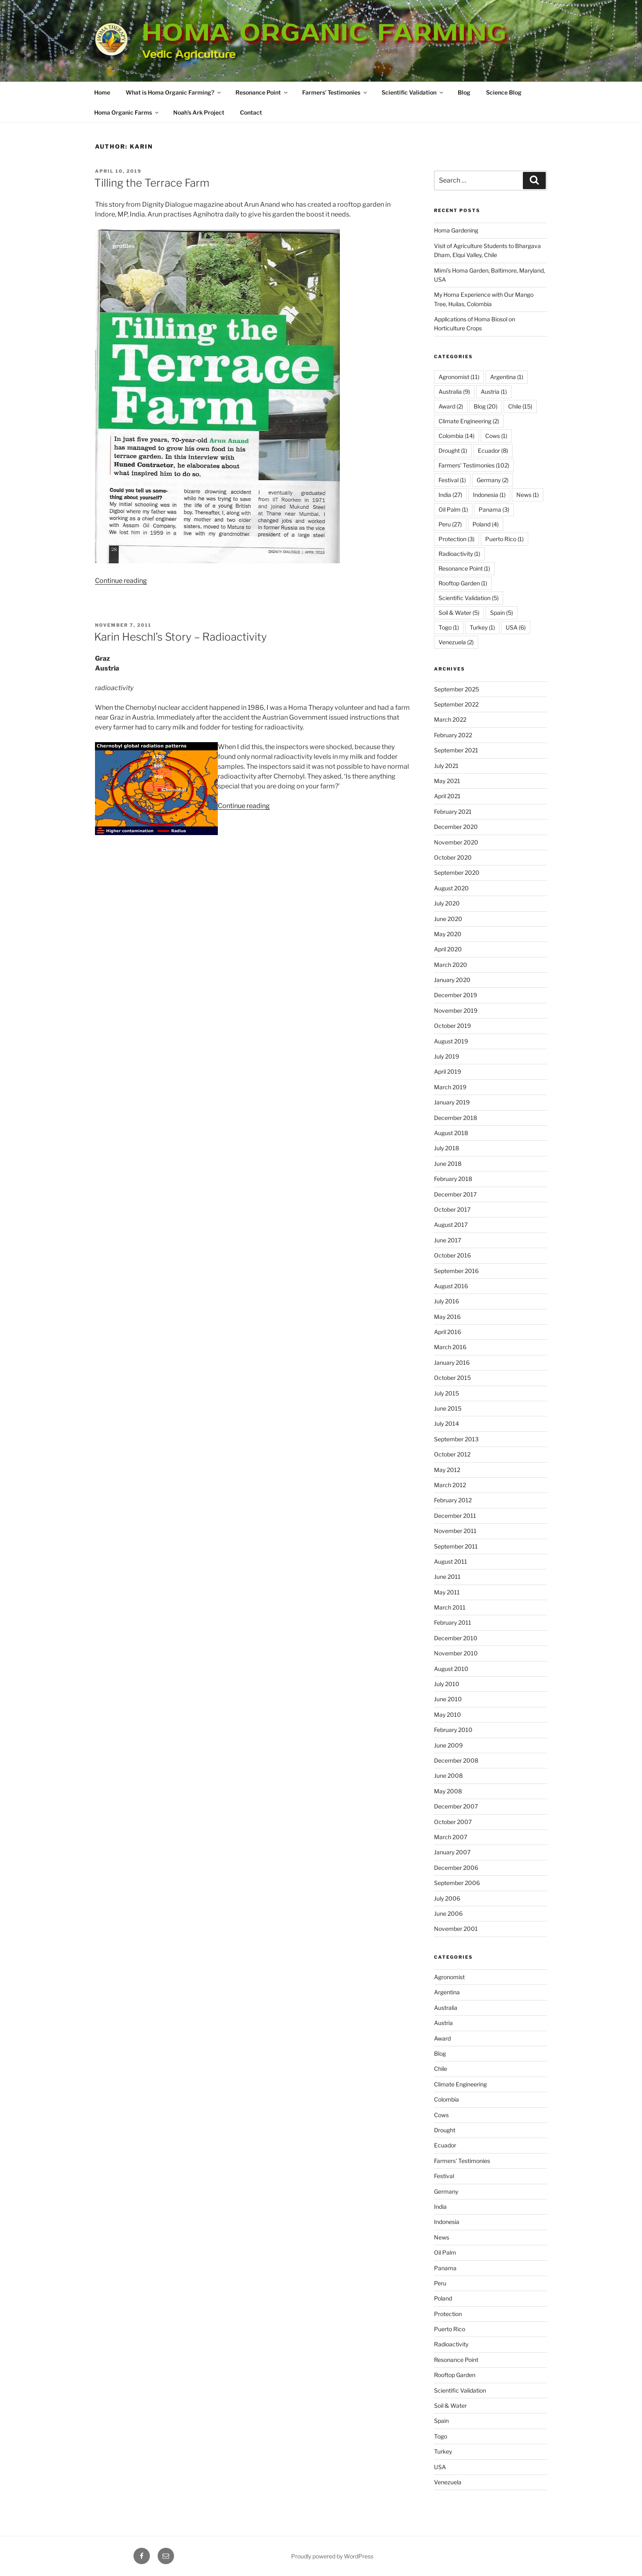 This screenshot has width=642, height=2576. Describe the element at coordinates (441, 2237) in the screenshot. I see `News` at that location.